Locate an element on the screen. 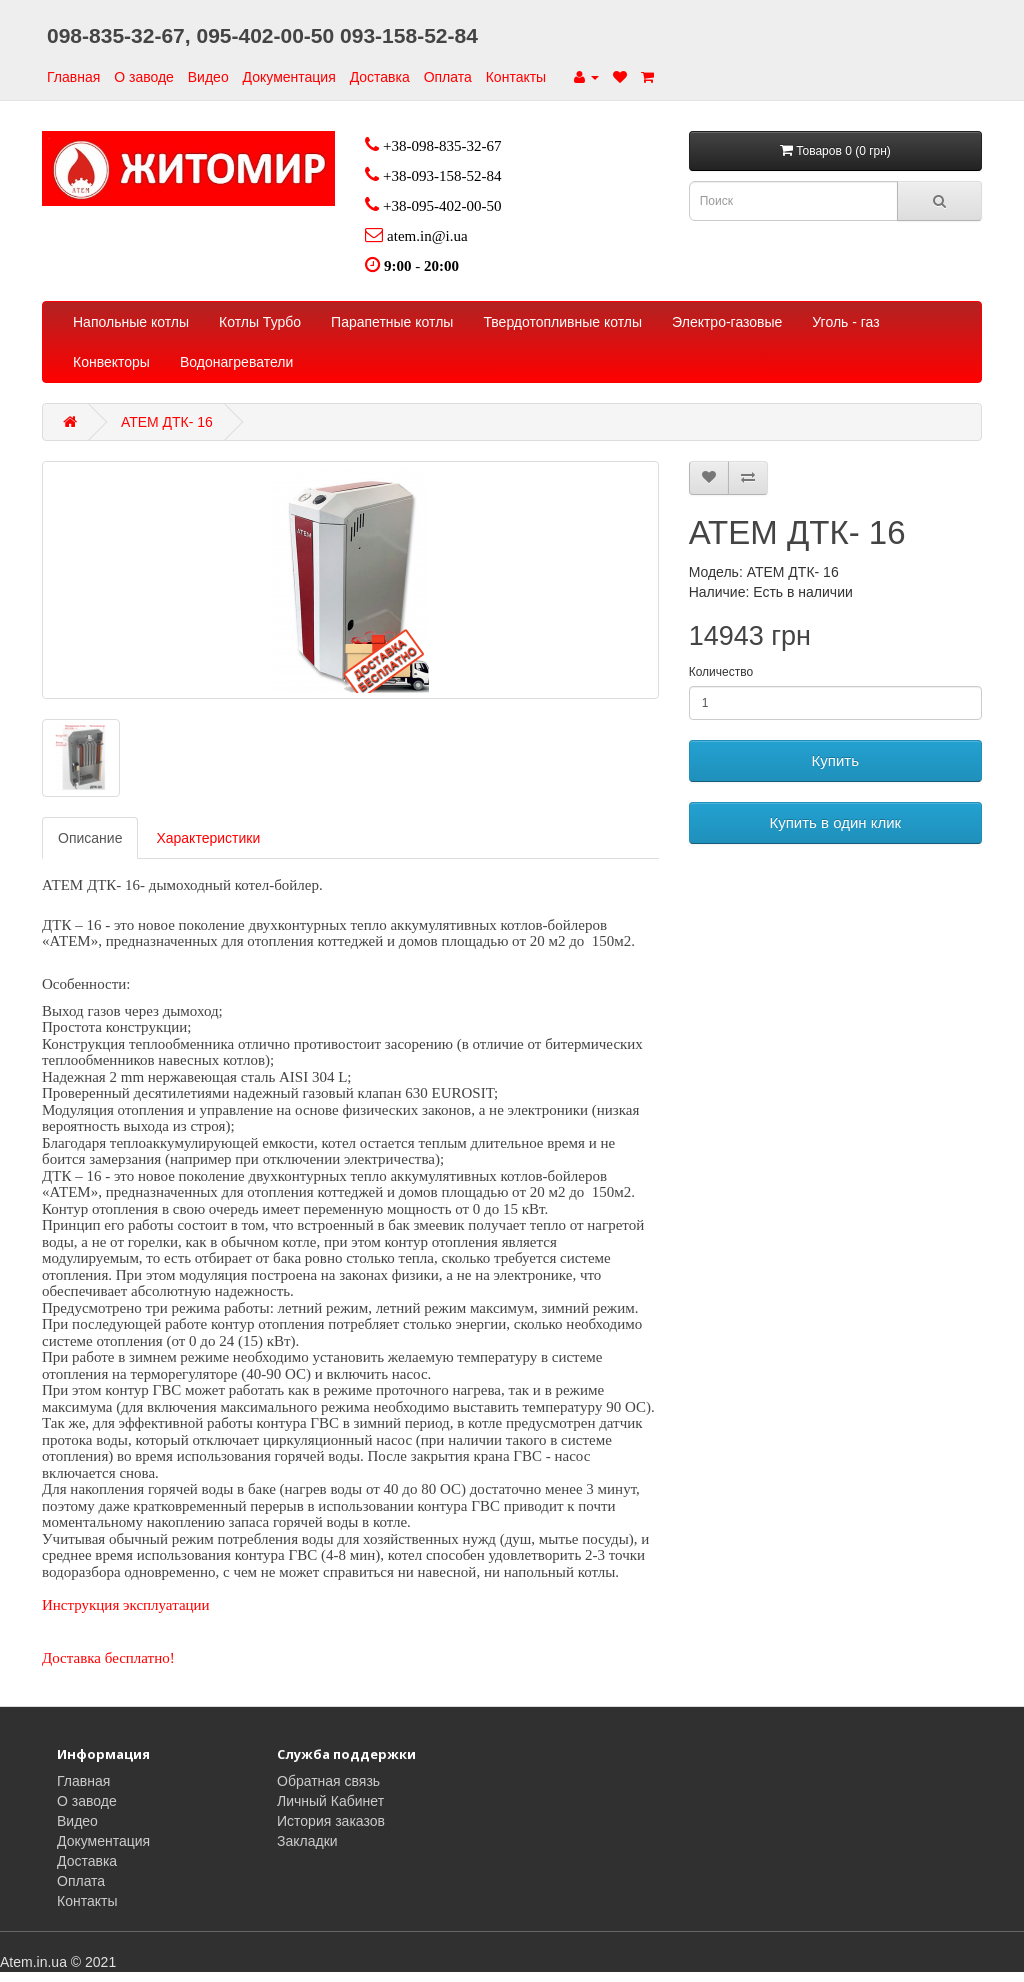 This screenshot has width=1024, height=1982. Личный Кабинет is located at coordinates (330, 1801).